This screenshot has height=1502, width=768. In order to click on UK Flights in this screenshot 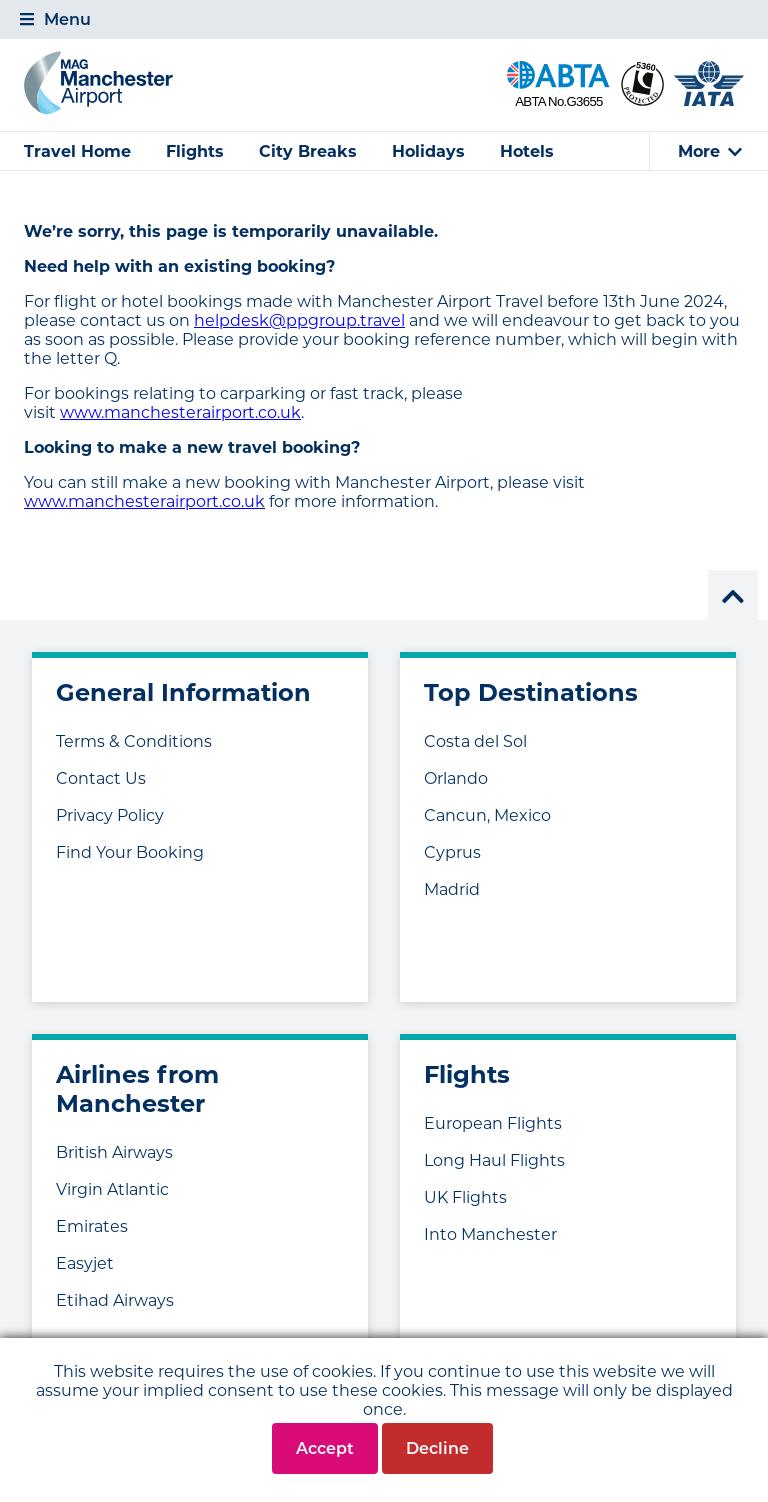, I will do `click(465, 1197)`.